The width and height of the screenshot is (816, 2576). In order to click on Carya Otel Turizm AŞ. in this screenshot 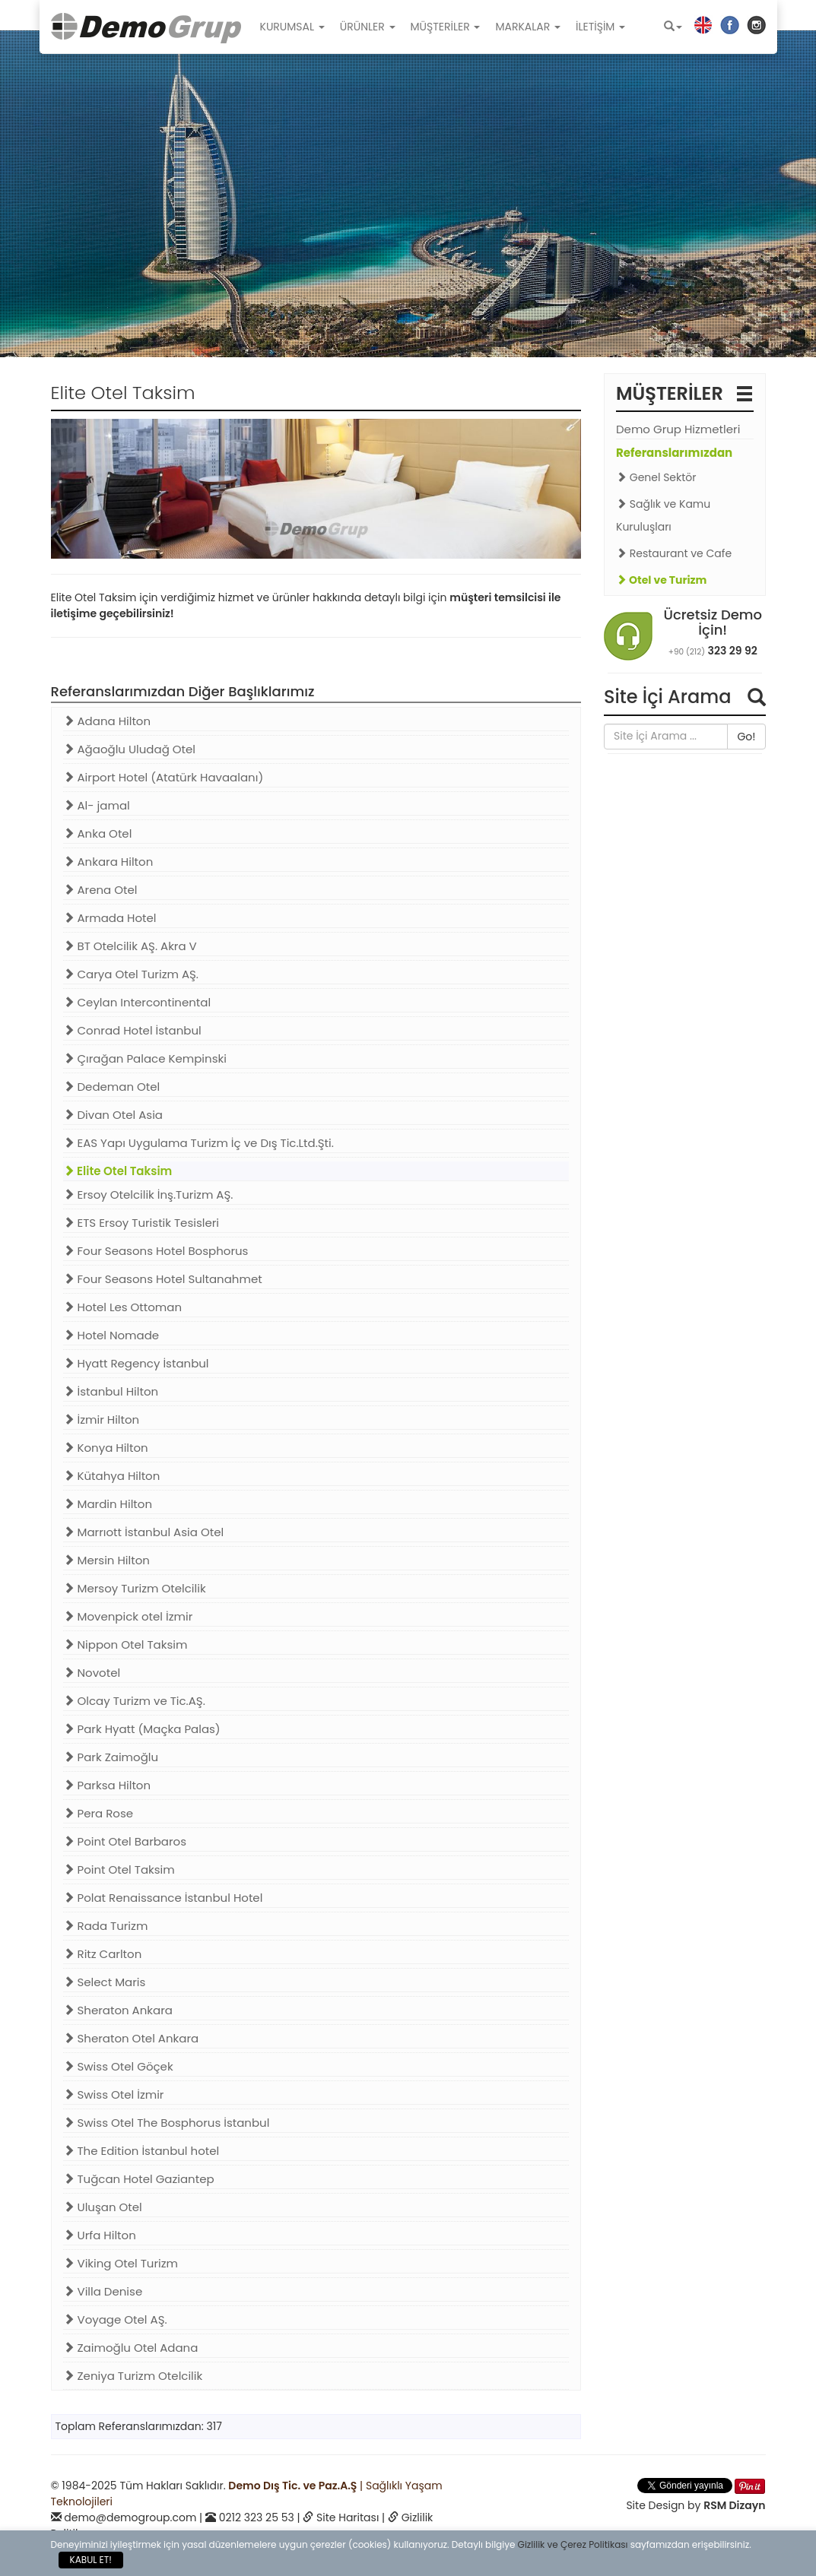, I will do `click(131, 974)`.